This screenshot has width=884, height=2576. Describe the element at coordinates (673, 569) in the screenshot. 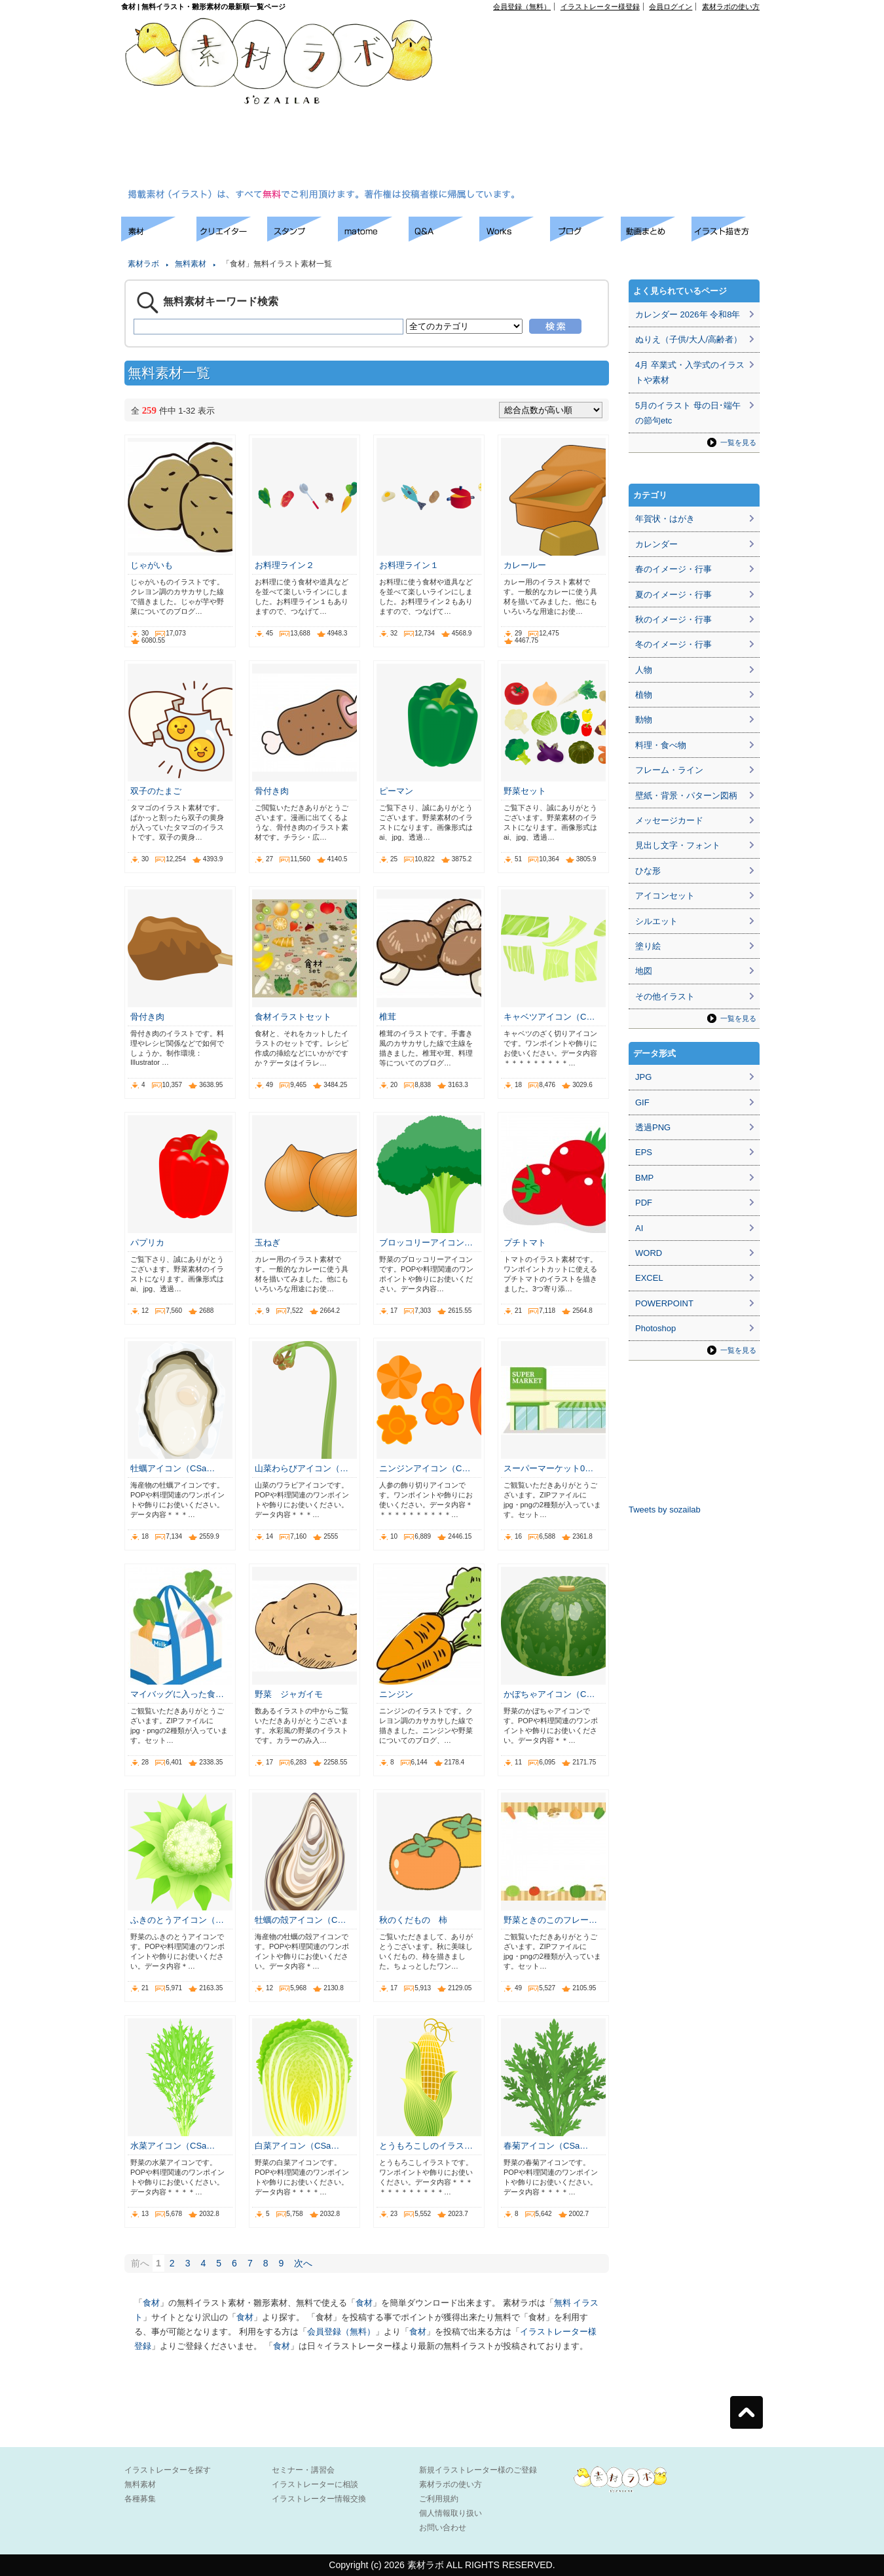

I see `春のイメージ・行事` at that location.